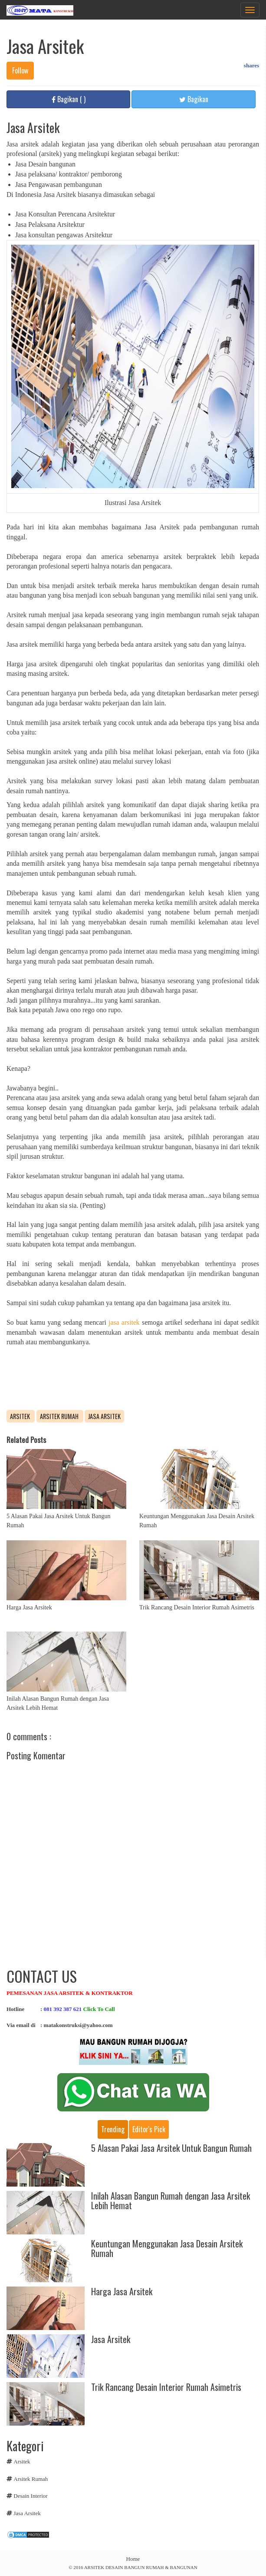  Describe the element at coordinates (104, 1416) in the screenshot. I see `Jasa Arsitek` at that location.